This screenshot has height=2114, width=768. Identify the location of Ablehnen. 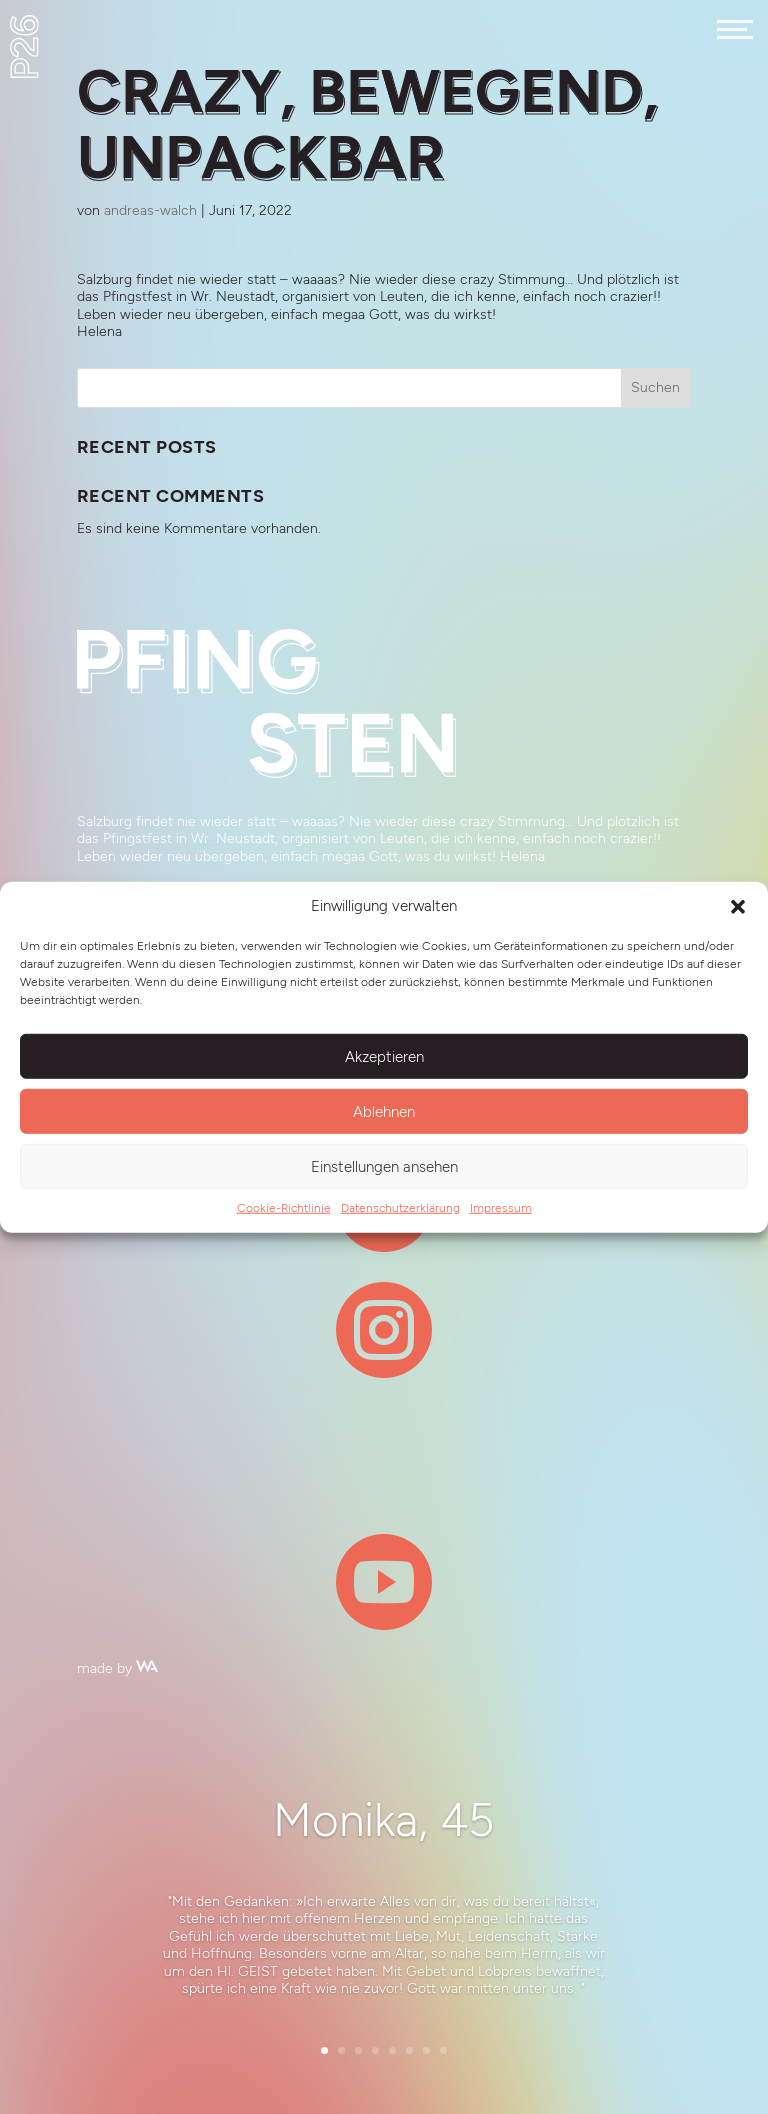
(384, 1111).